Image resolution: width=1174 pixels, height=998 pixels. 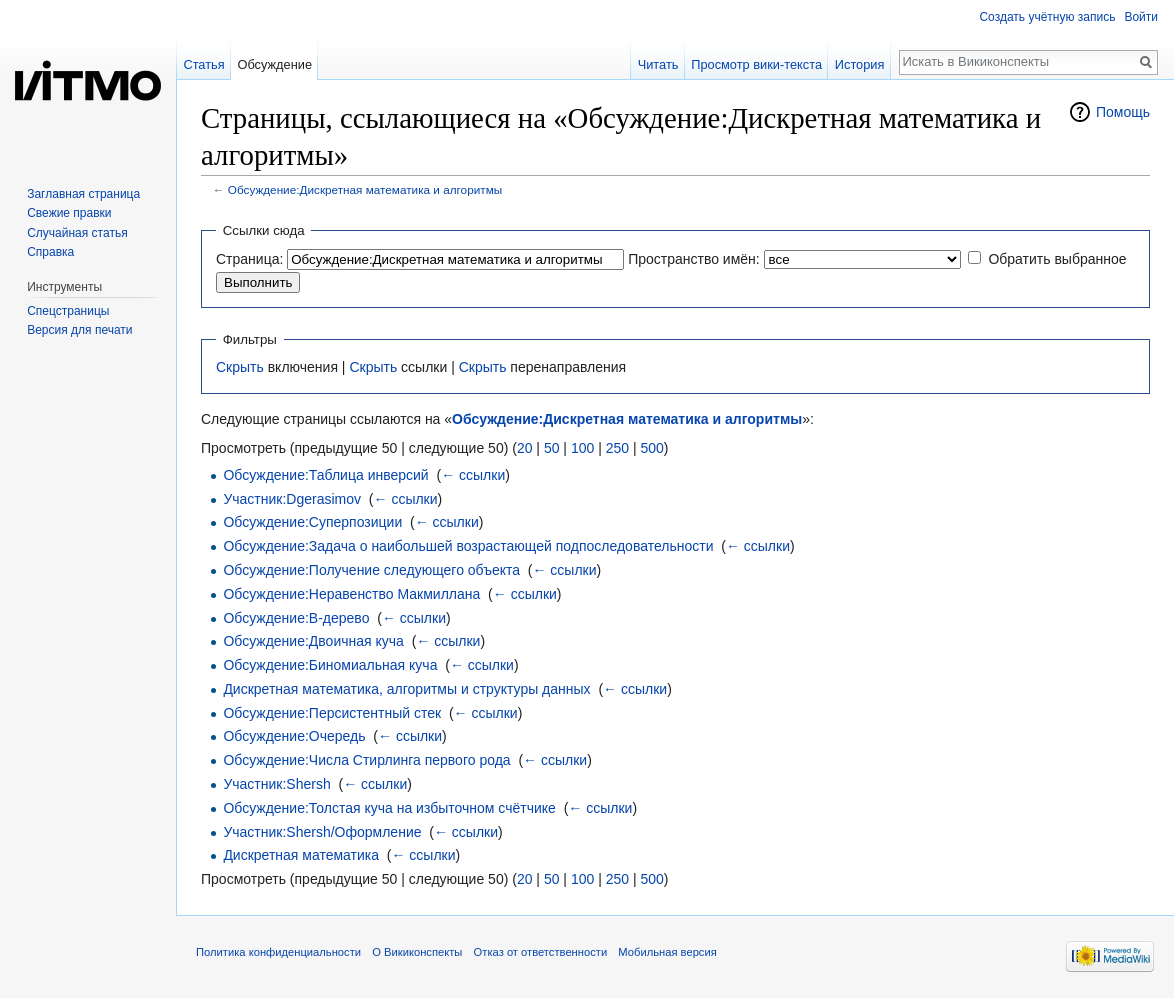 What do you see at coordinates (667, 952) in the screenshot?
I see `Мобильная версия` at bounding box center [667, 952].